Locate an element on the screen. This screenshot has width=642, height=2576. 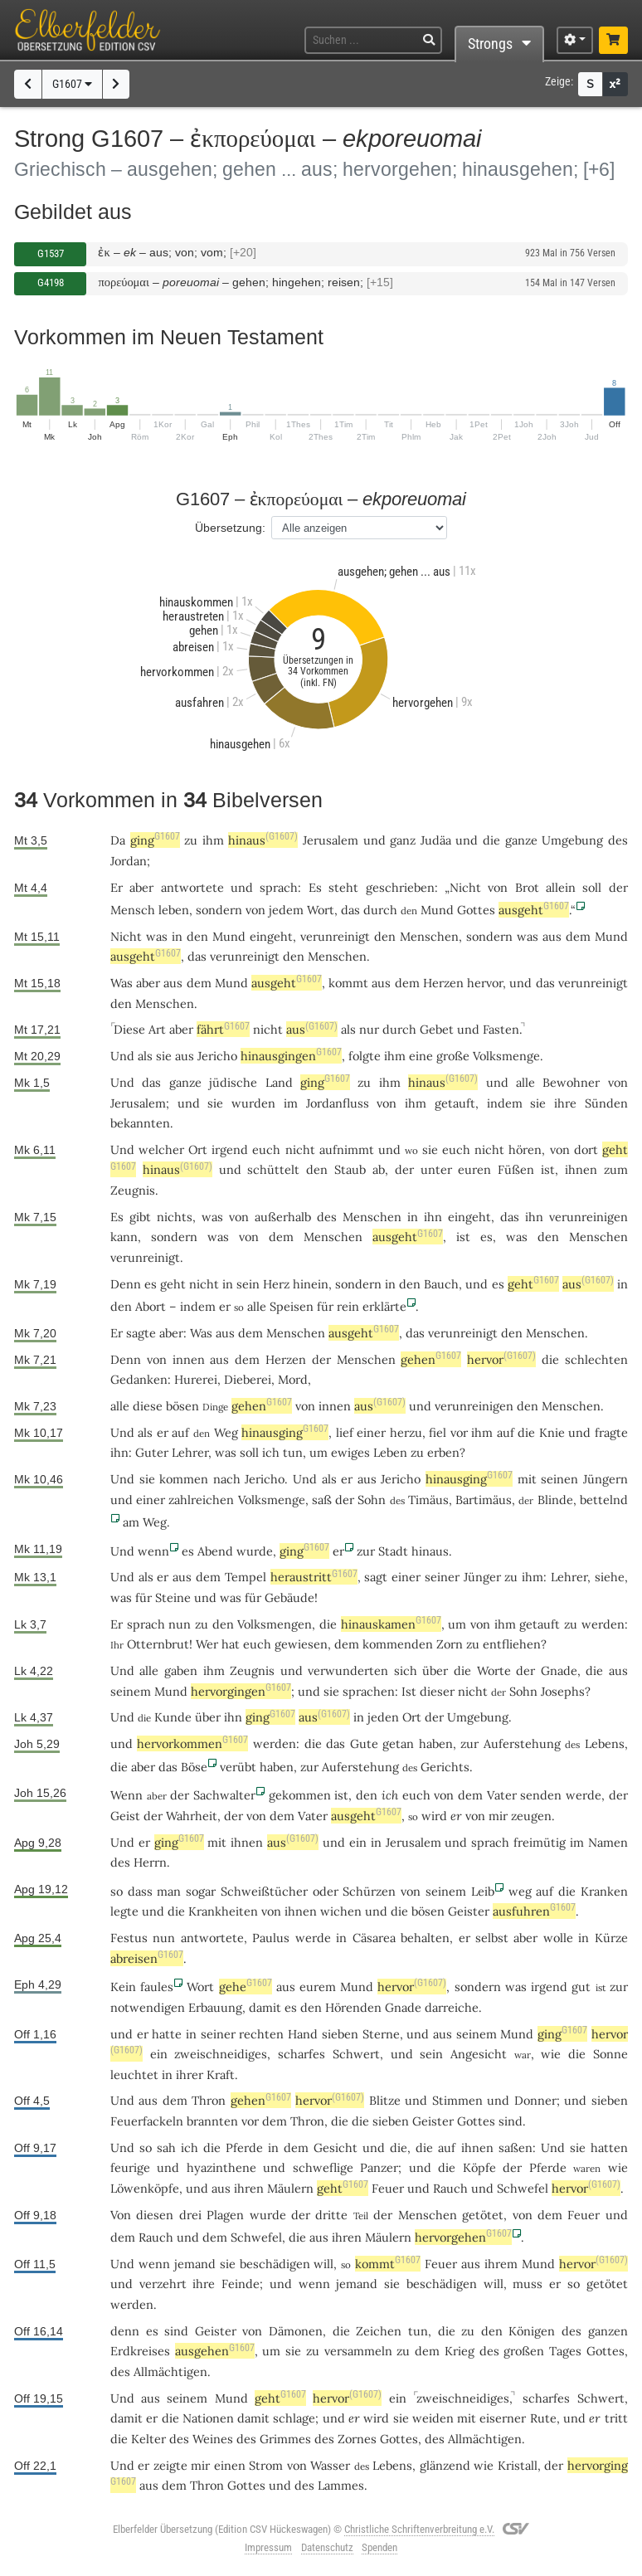
sagt is located at coordinates (375, 1577).